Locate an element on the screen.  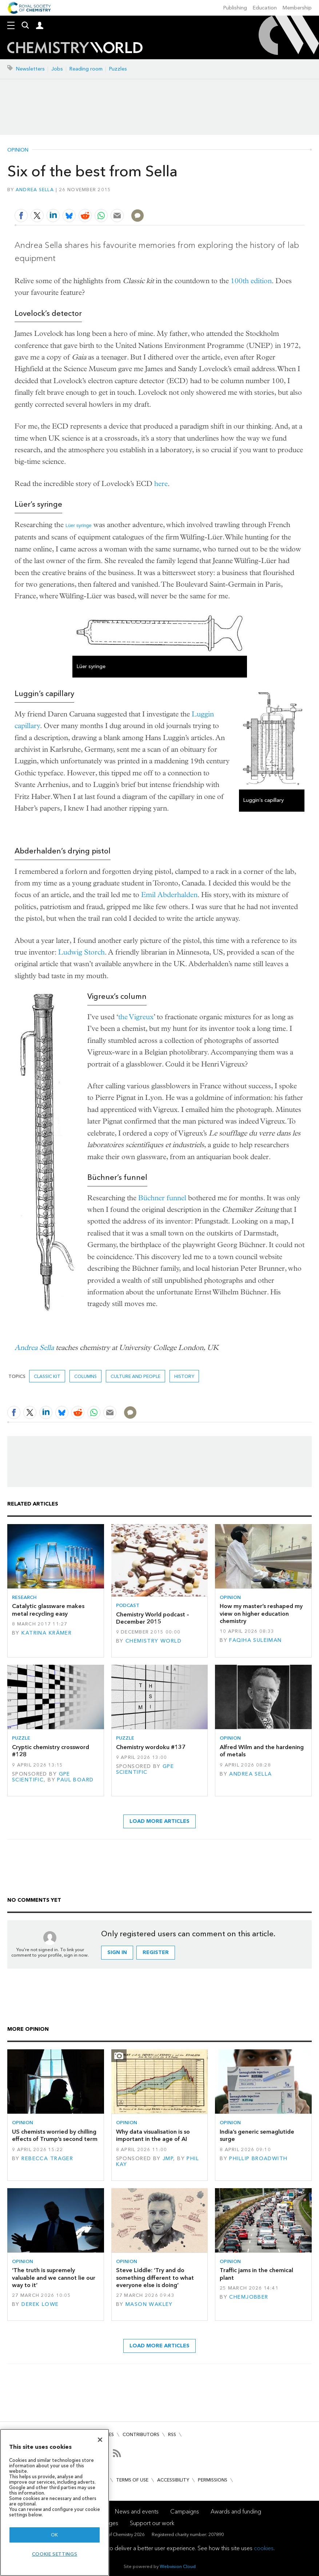
Contributors is located at coordinates (141, 2434).